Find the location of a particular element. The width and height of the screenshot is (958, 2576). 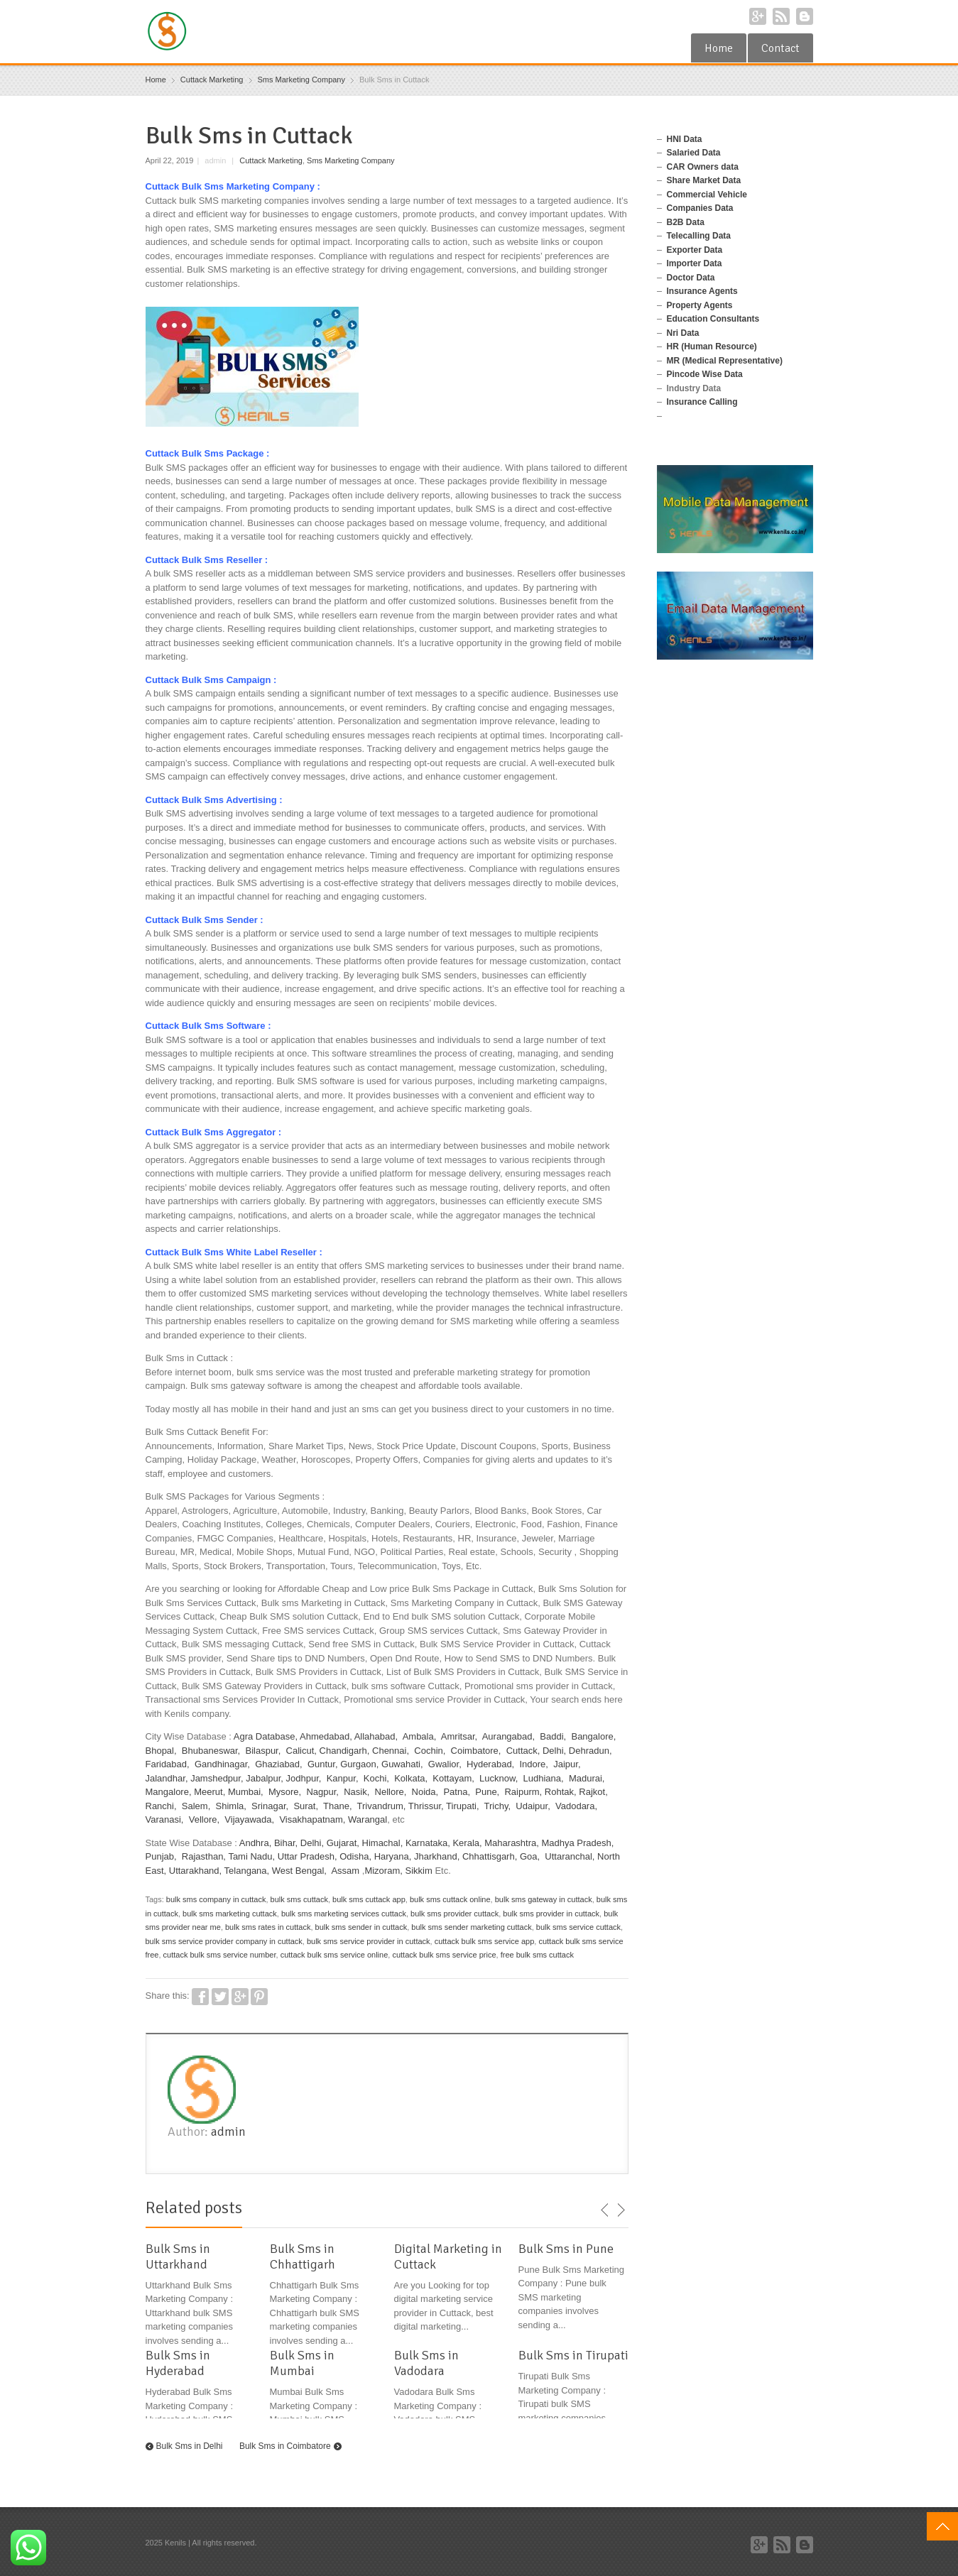

Blogger is located at coordinates (804, 16).